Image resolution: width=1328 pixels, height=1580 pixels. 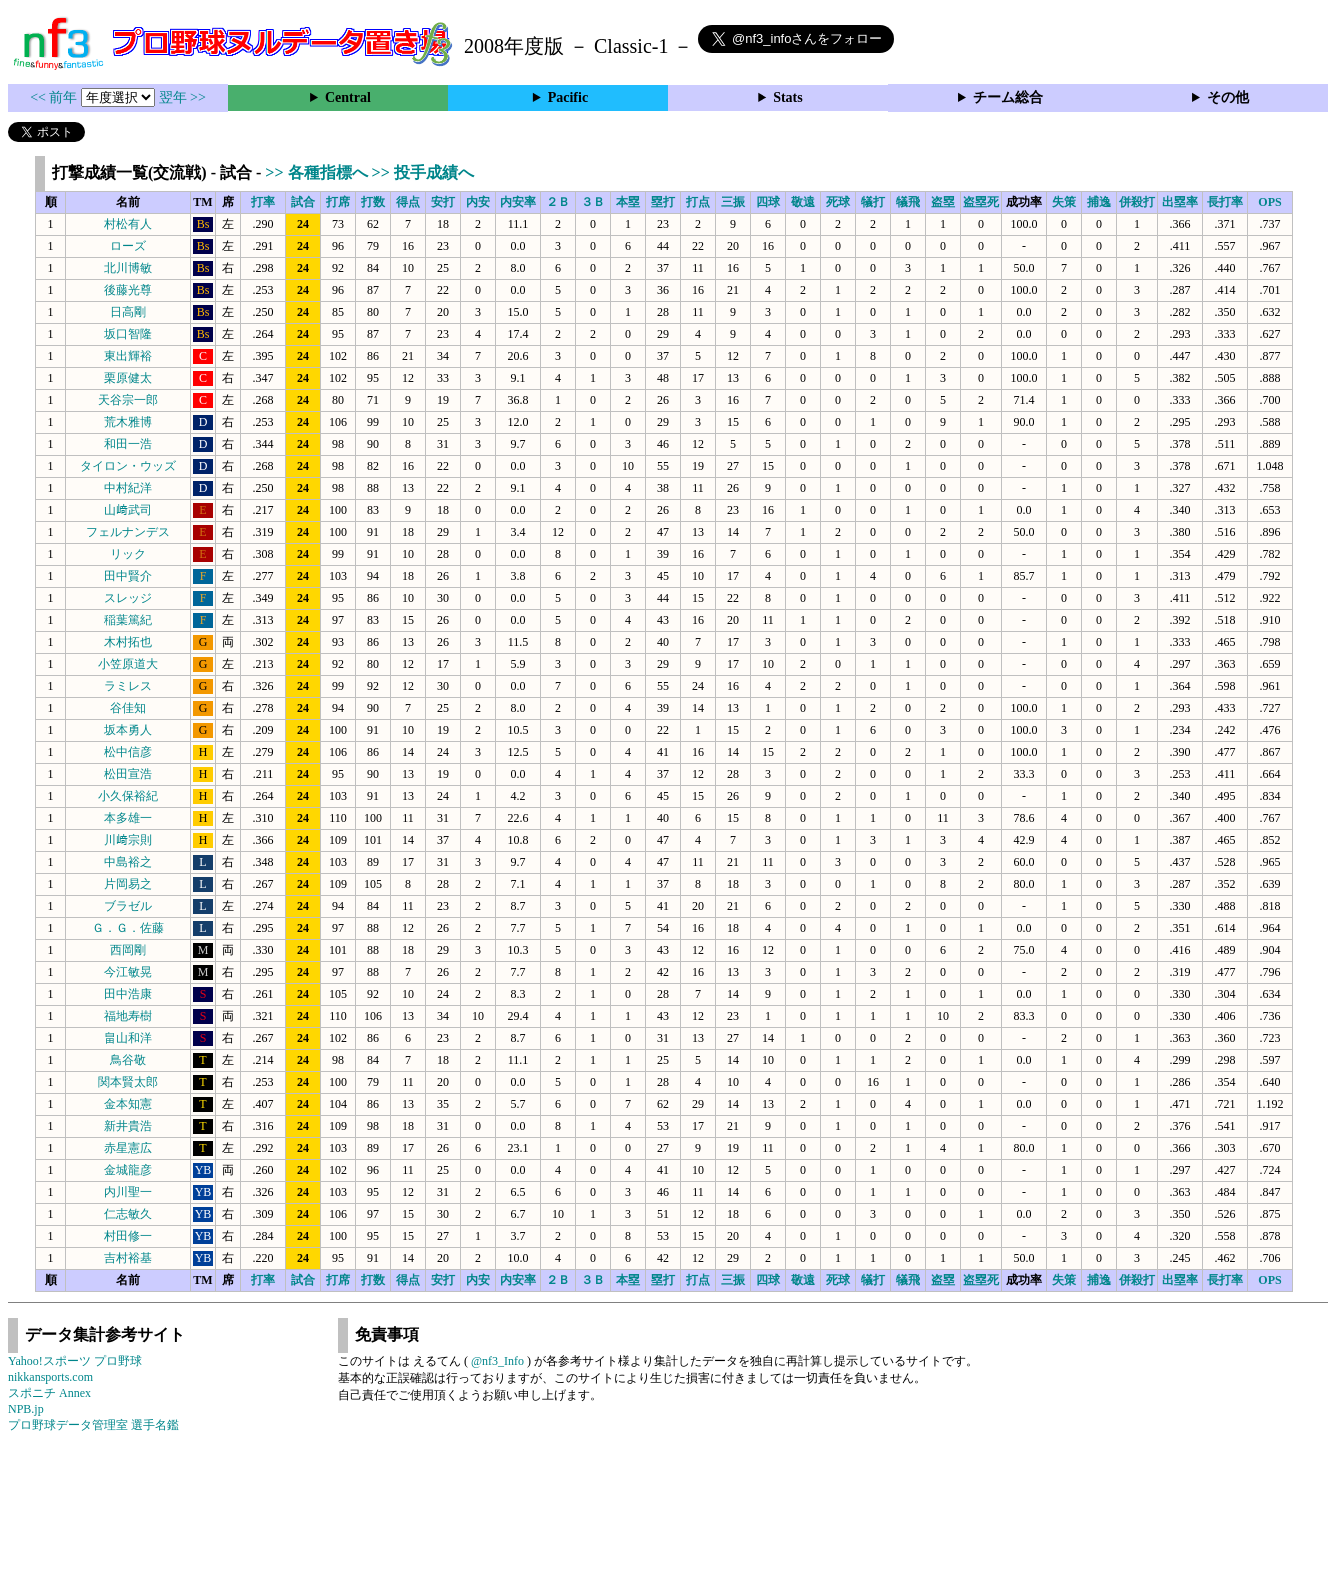 I want to click on ブラゼル, so click(x=128, y=906).